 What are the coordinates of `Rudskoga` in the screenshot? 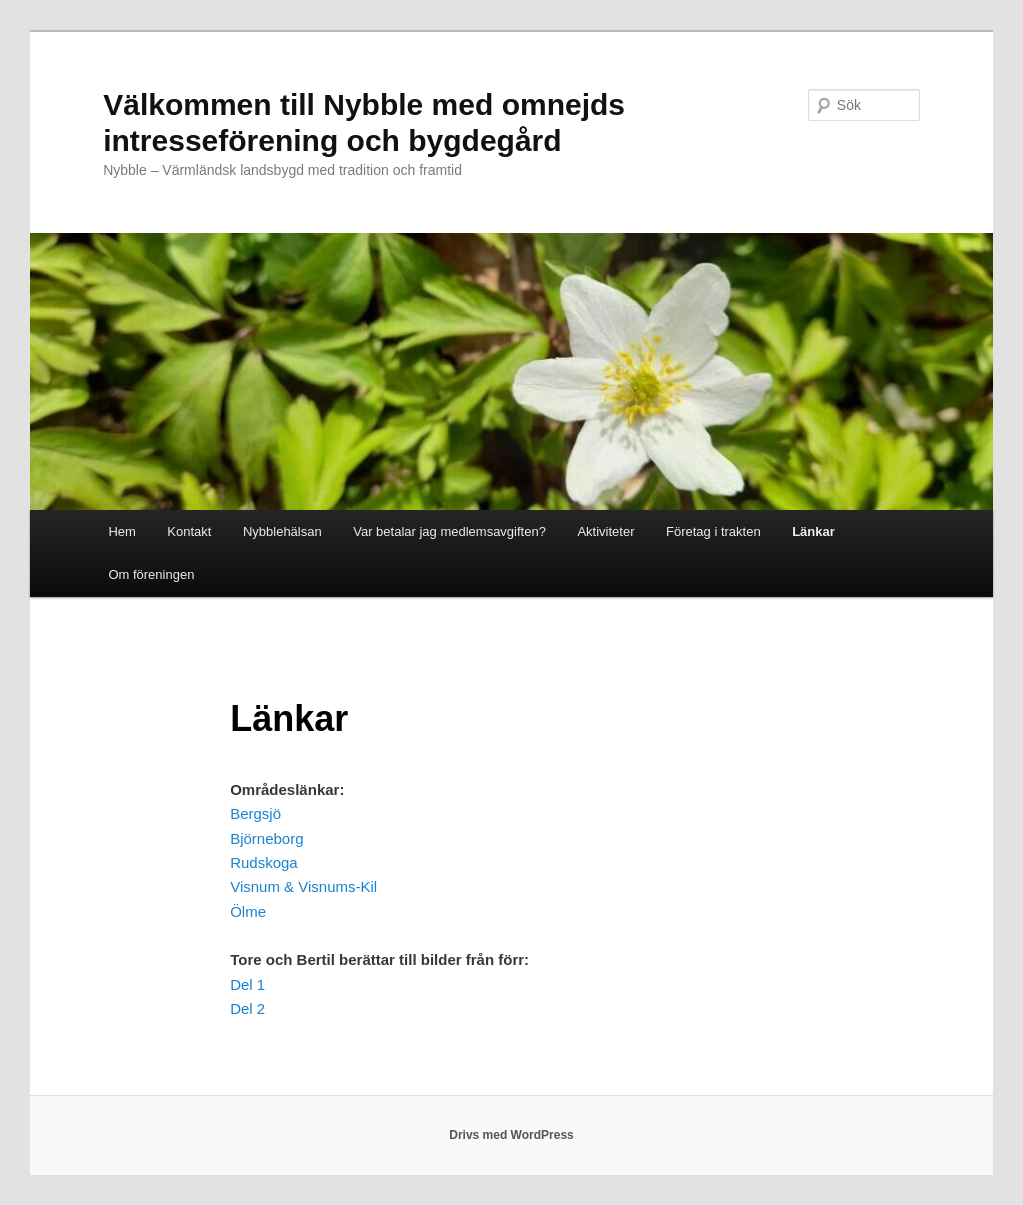 It's located at (264, 862).